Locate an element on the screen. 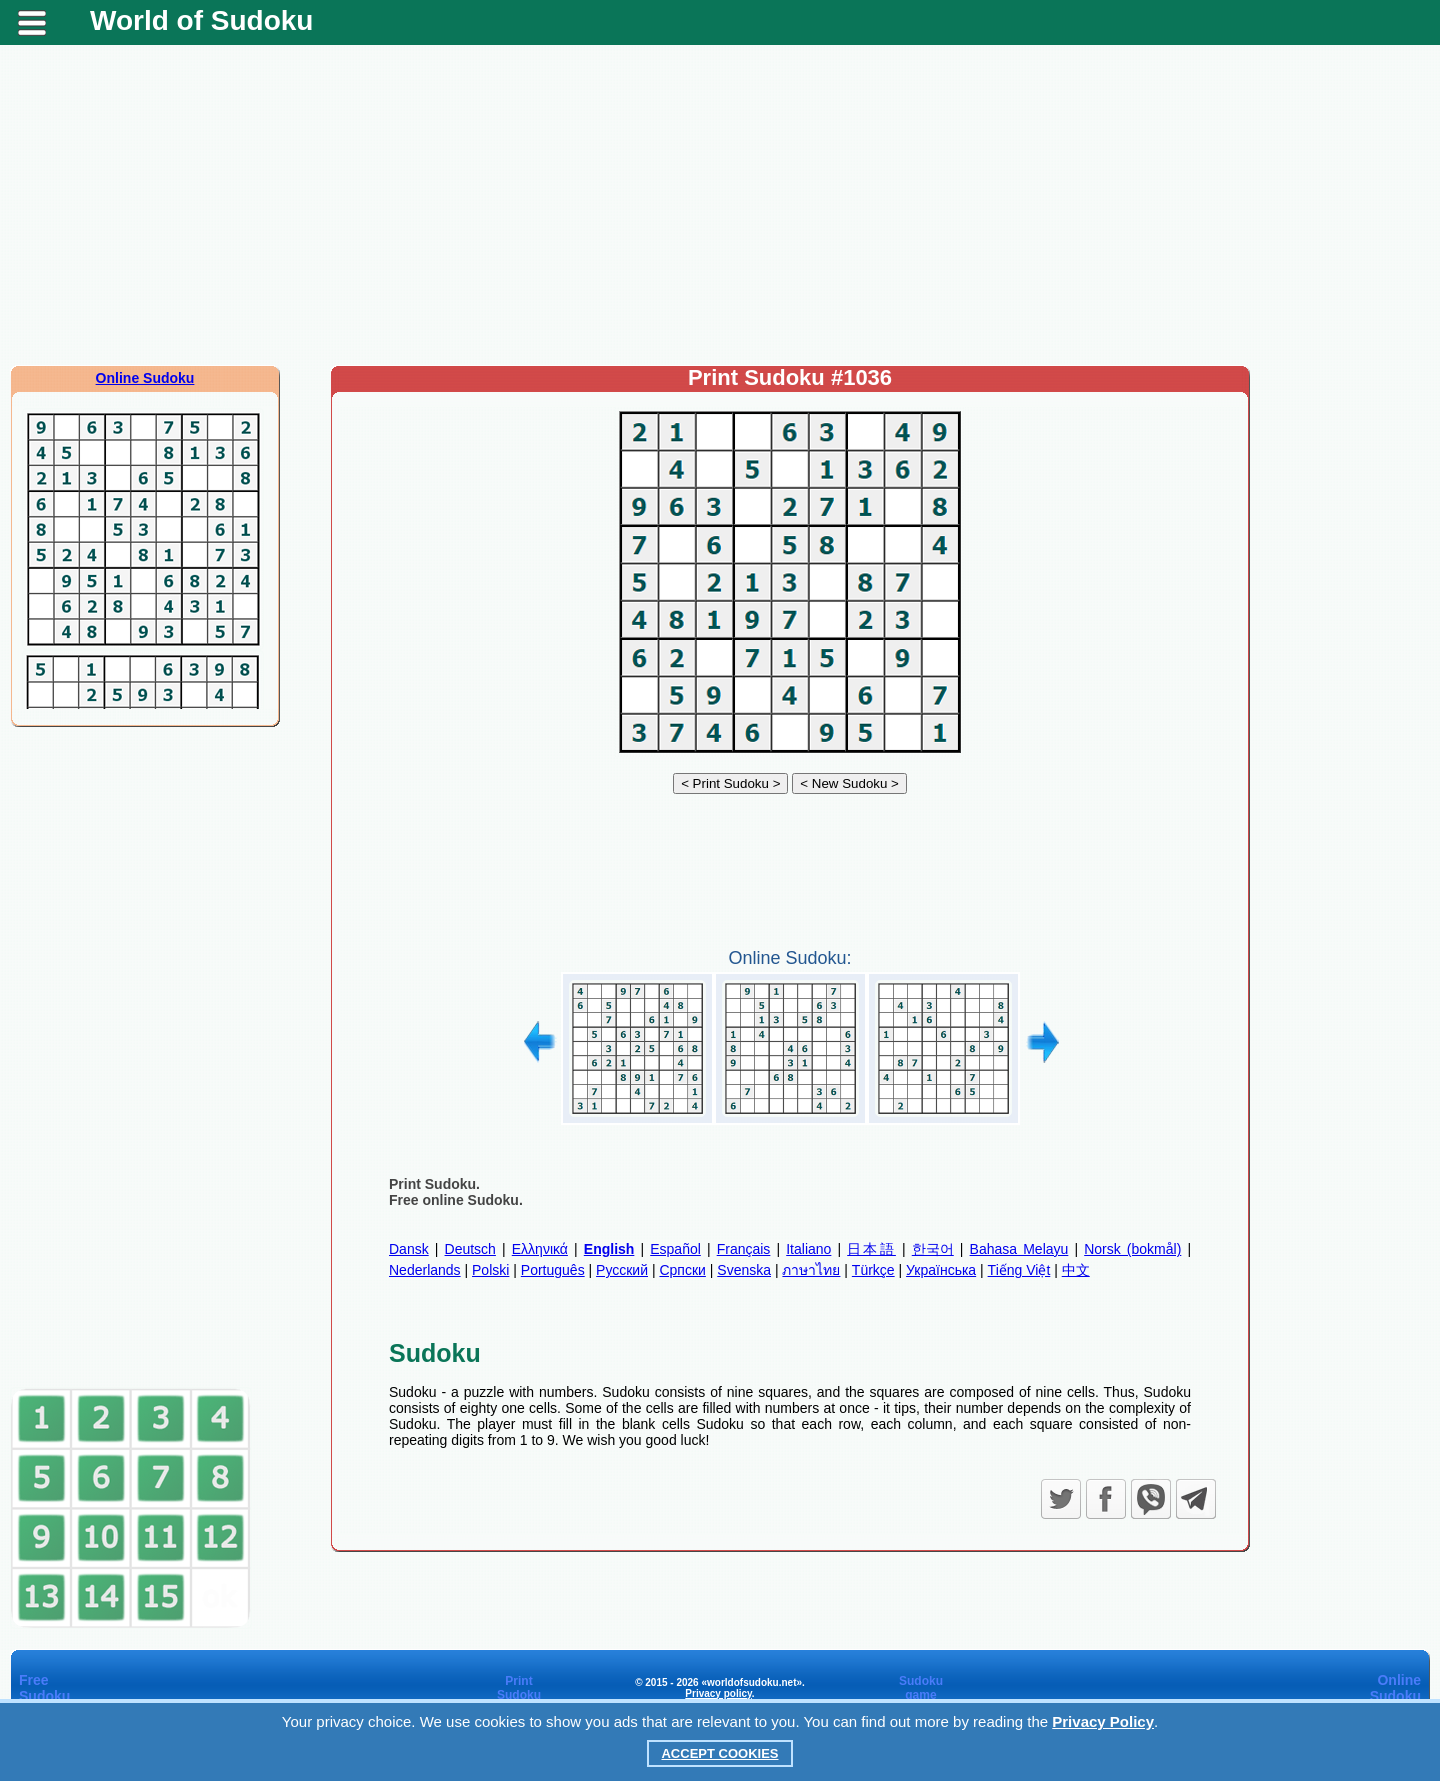  Italiano is located at coordinates (808, 1249).